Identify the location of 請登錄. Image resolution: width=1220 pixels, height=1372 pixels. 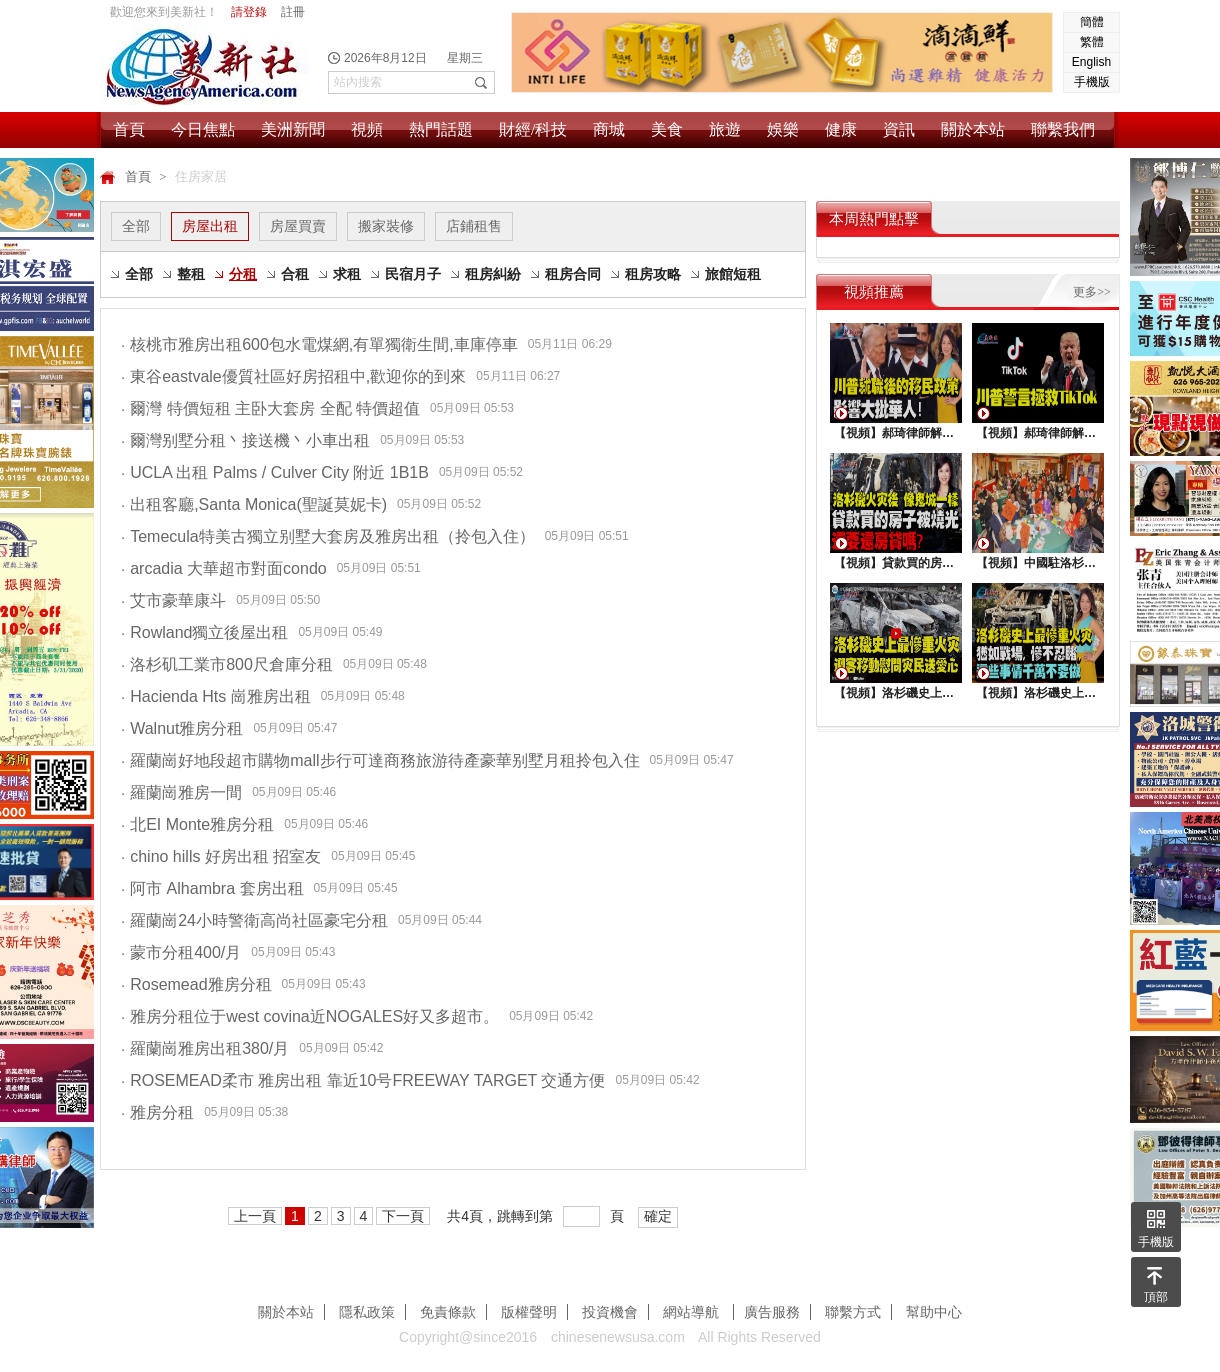
(249, 12).